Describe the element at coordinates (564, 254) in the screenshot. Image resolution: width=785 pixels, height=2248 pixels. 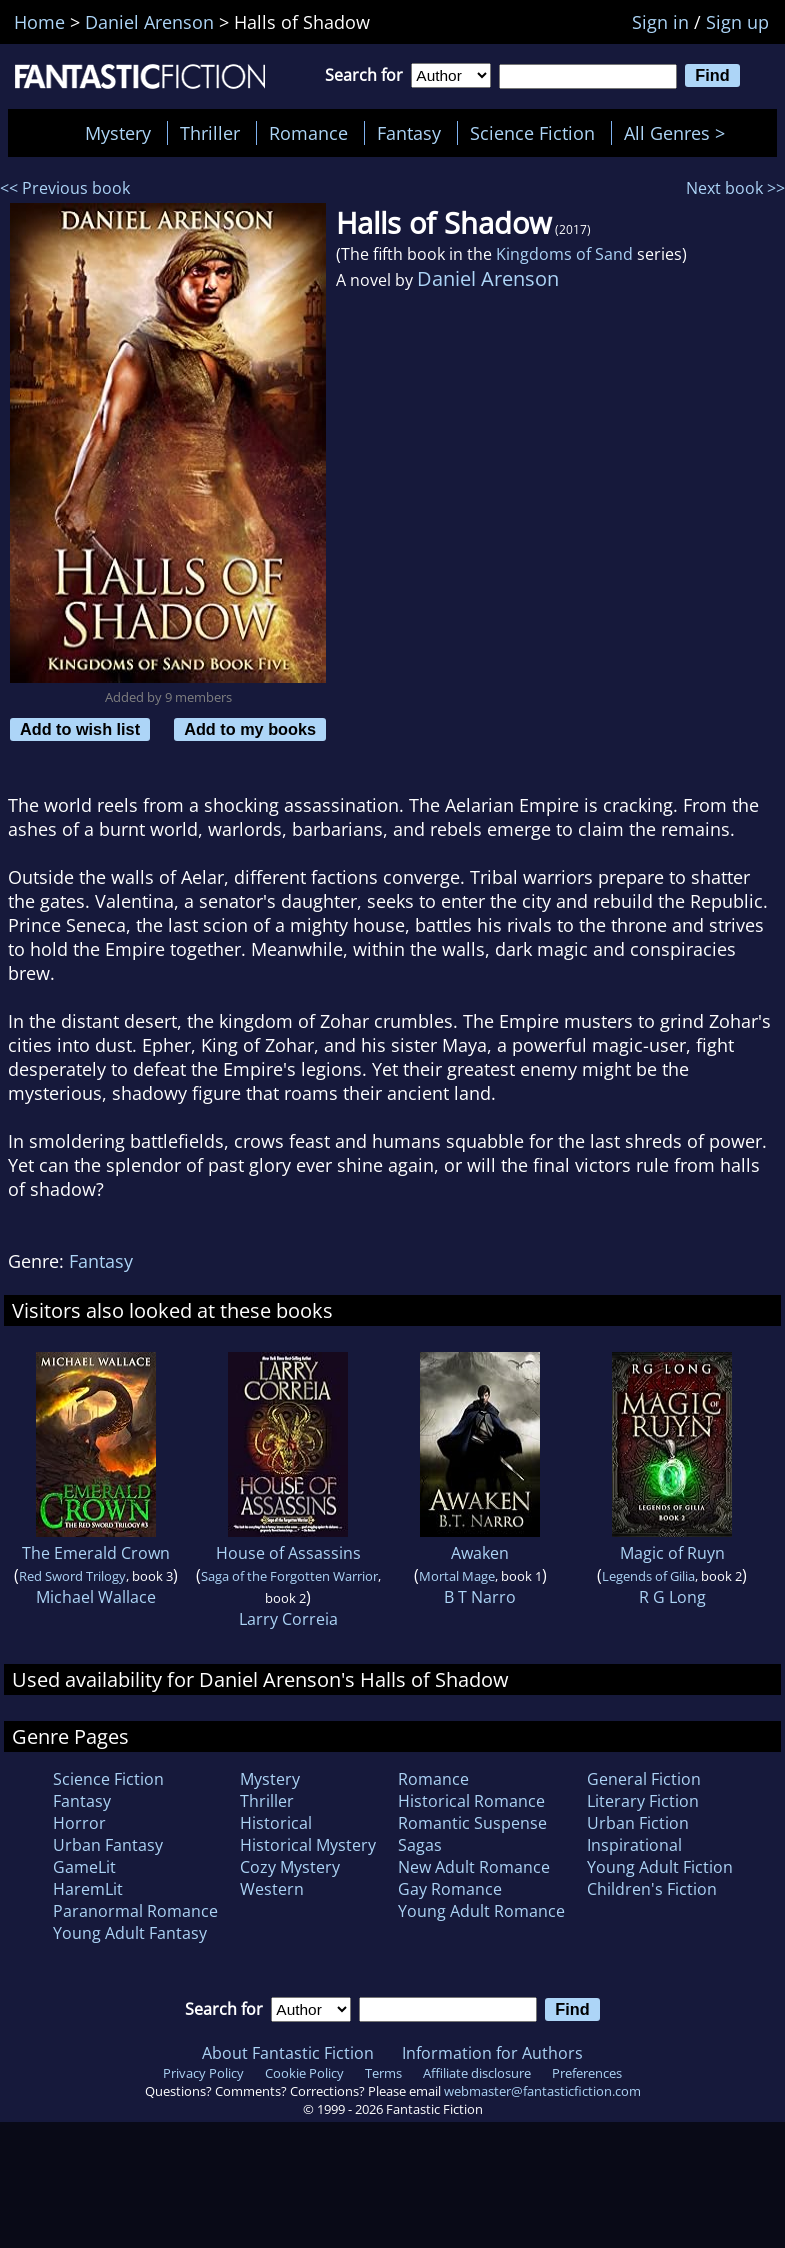
I see `Kingdoms of Sand` at that location.